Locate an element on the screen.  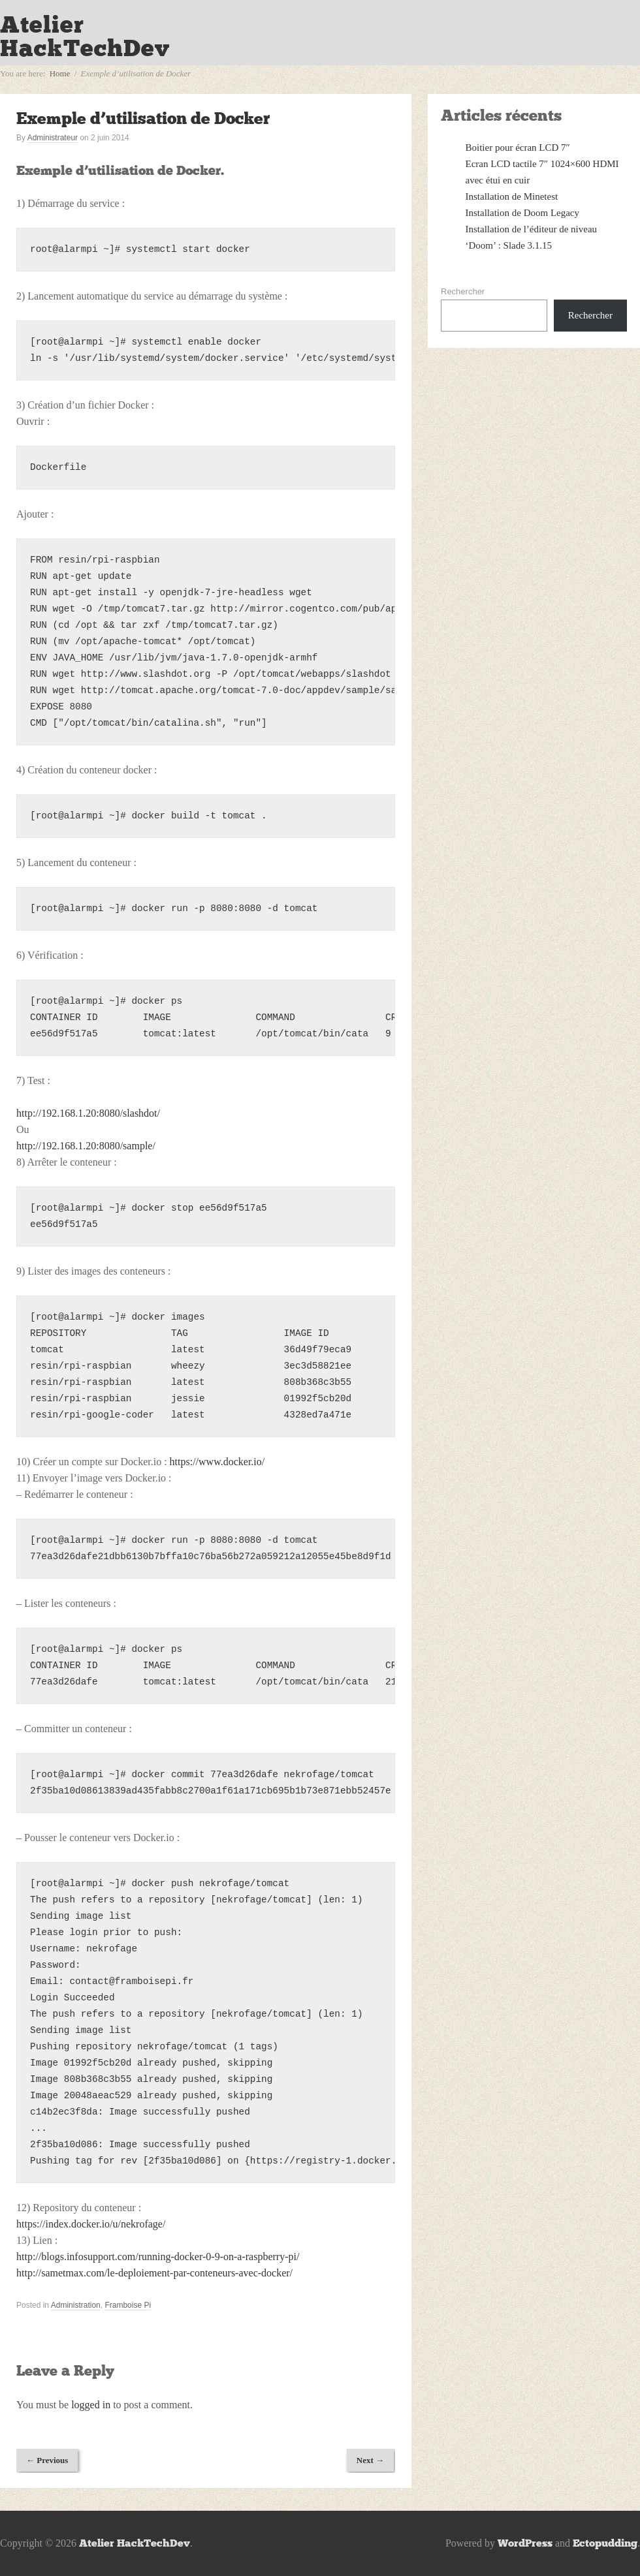
https://index.docker.io/u/nekrofage/ is located at coordinates (90, 2223).